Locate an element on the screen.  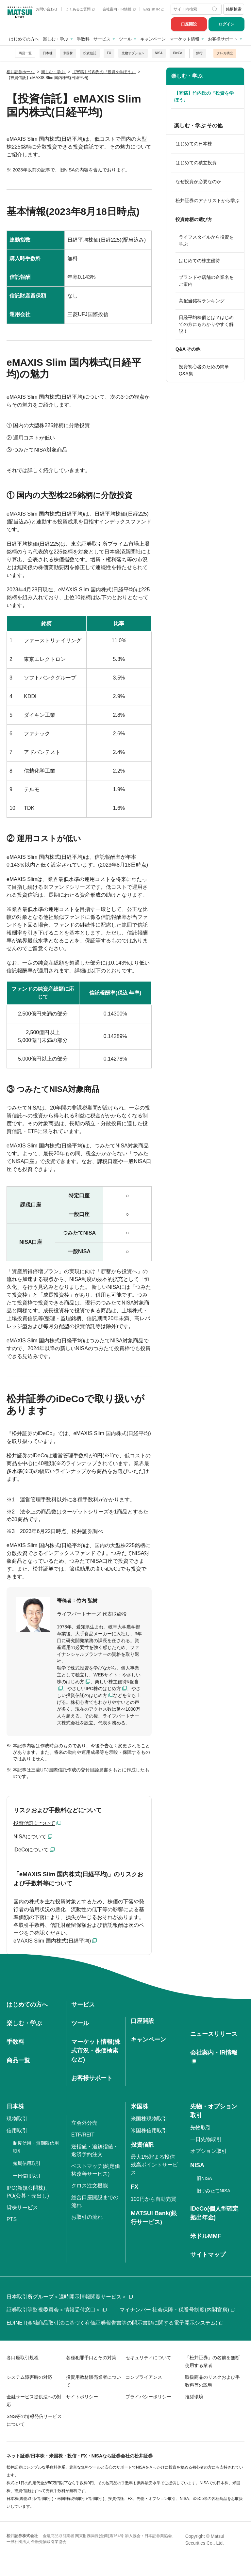
お客様サポート is located at coordinates (223, 39).